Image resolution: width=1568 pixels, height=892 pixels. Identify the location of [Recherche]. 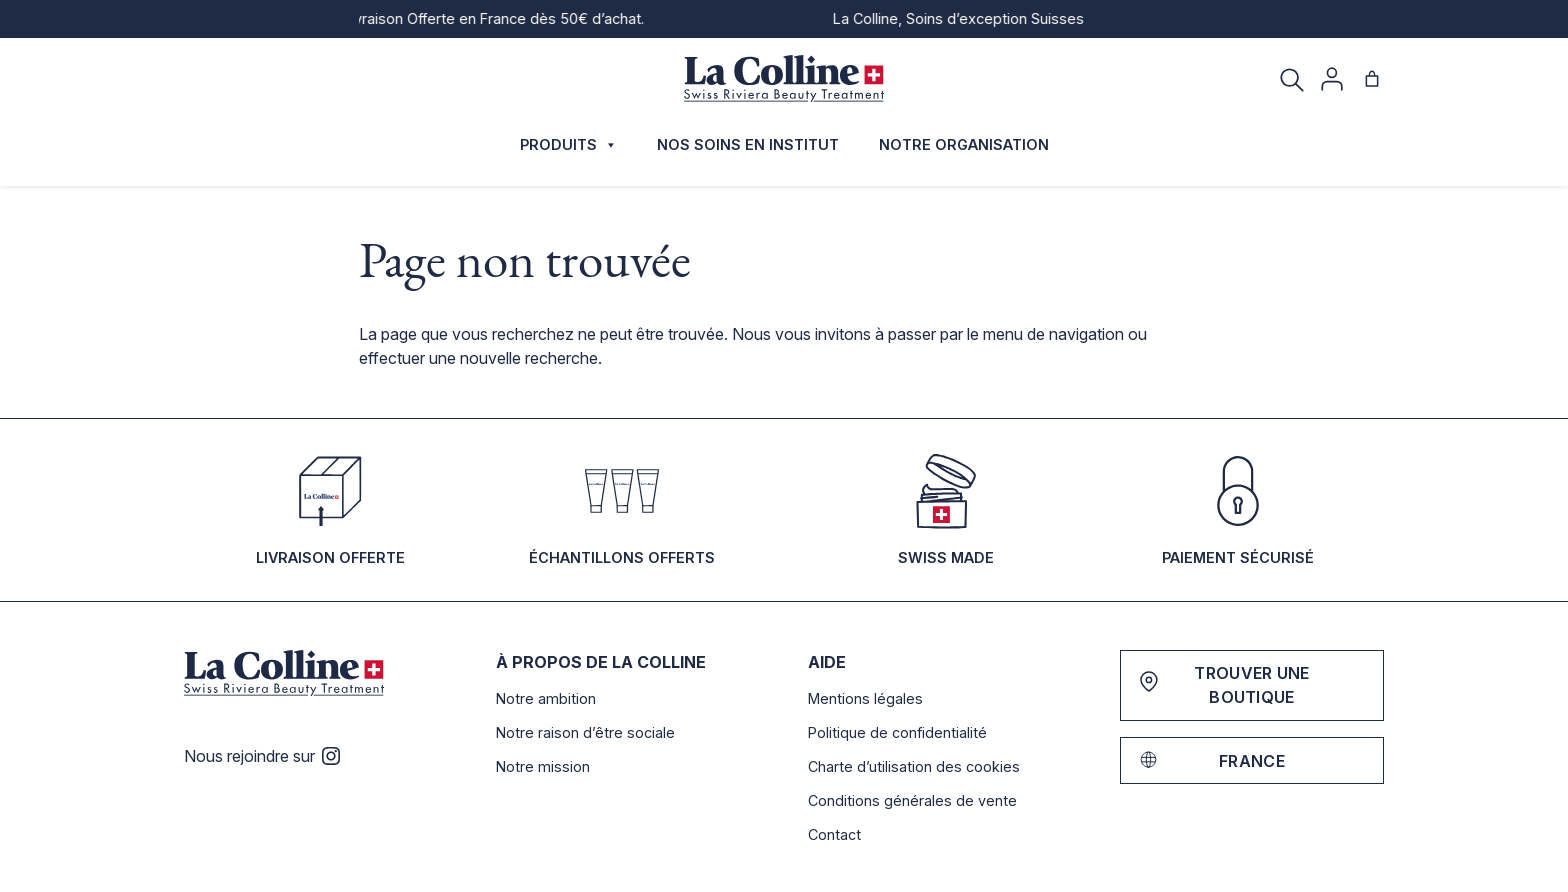
(1292, 79).